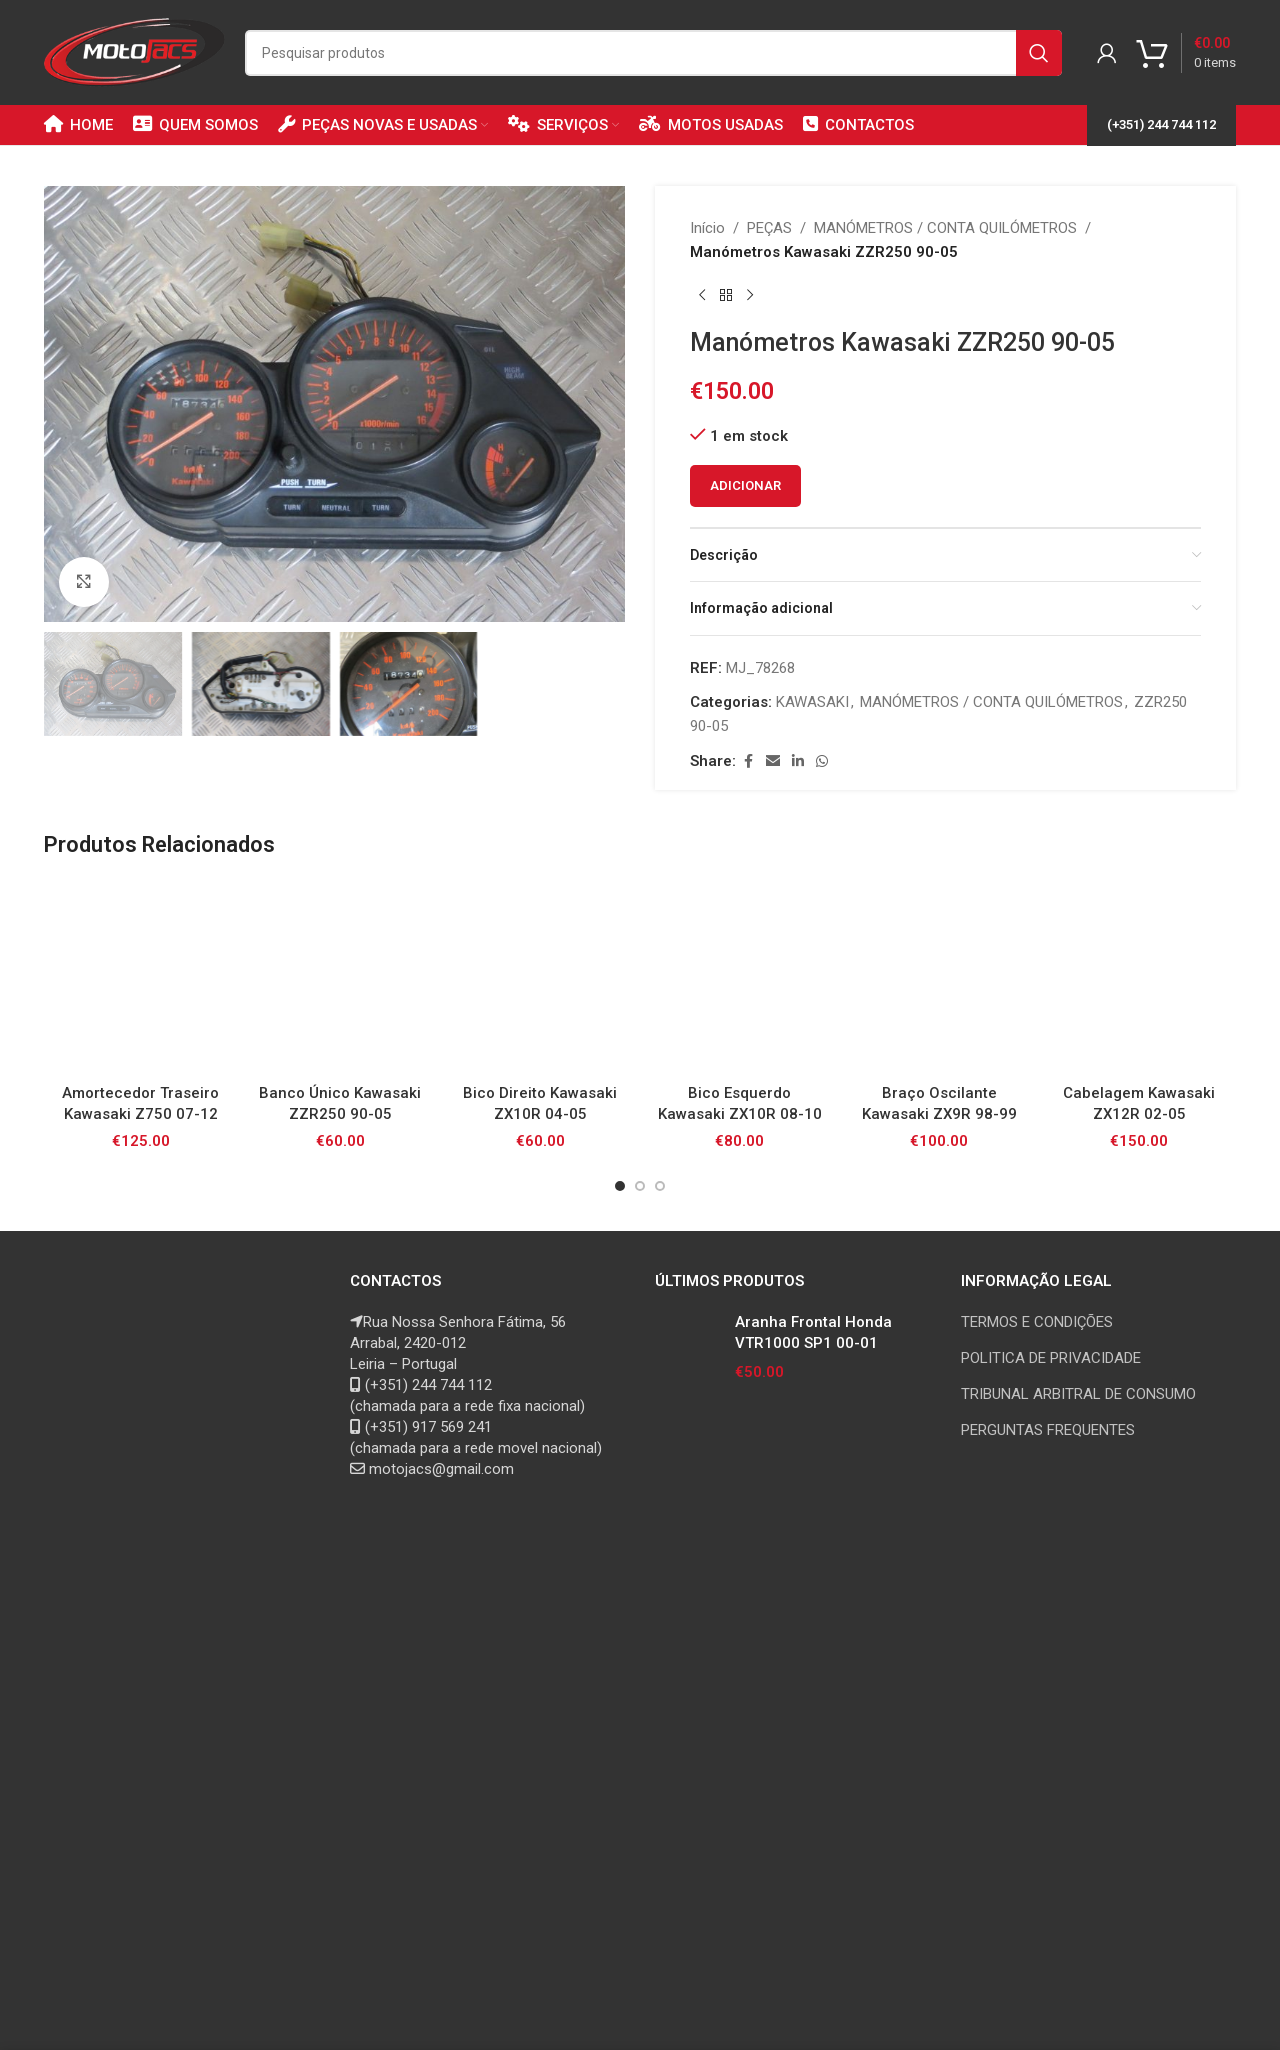 The image size is (1280, 2050). What do you see at coordinates (141, 977) in the screenshot?
I see `[Amortecedor Traseiro Kawasaki Z750 07-12]` at bounding box center [141, 977].